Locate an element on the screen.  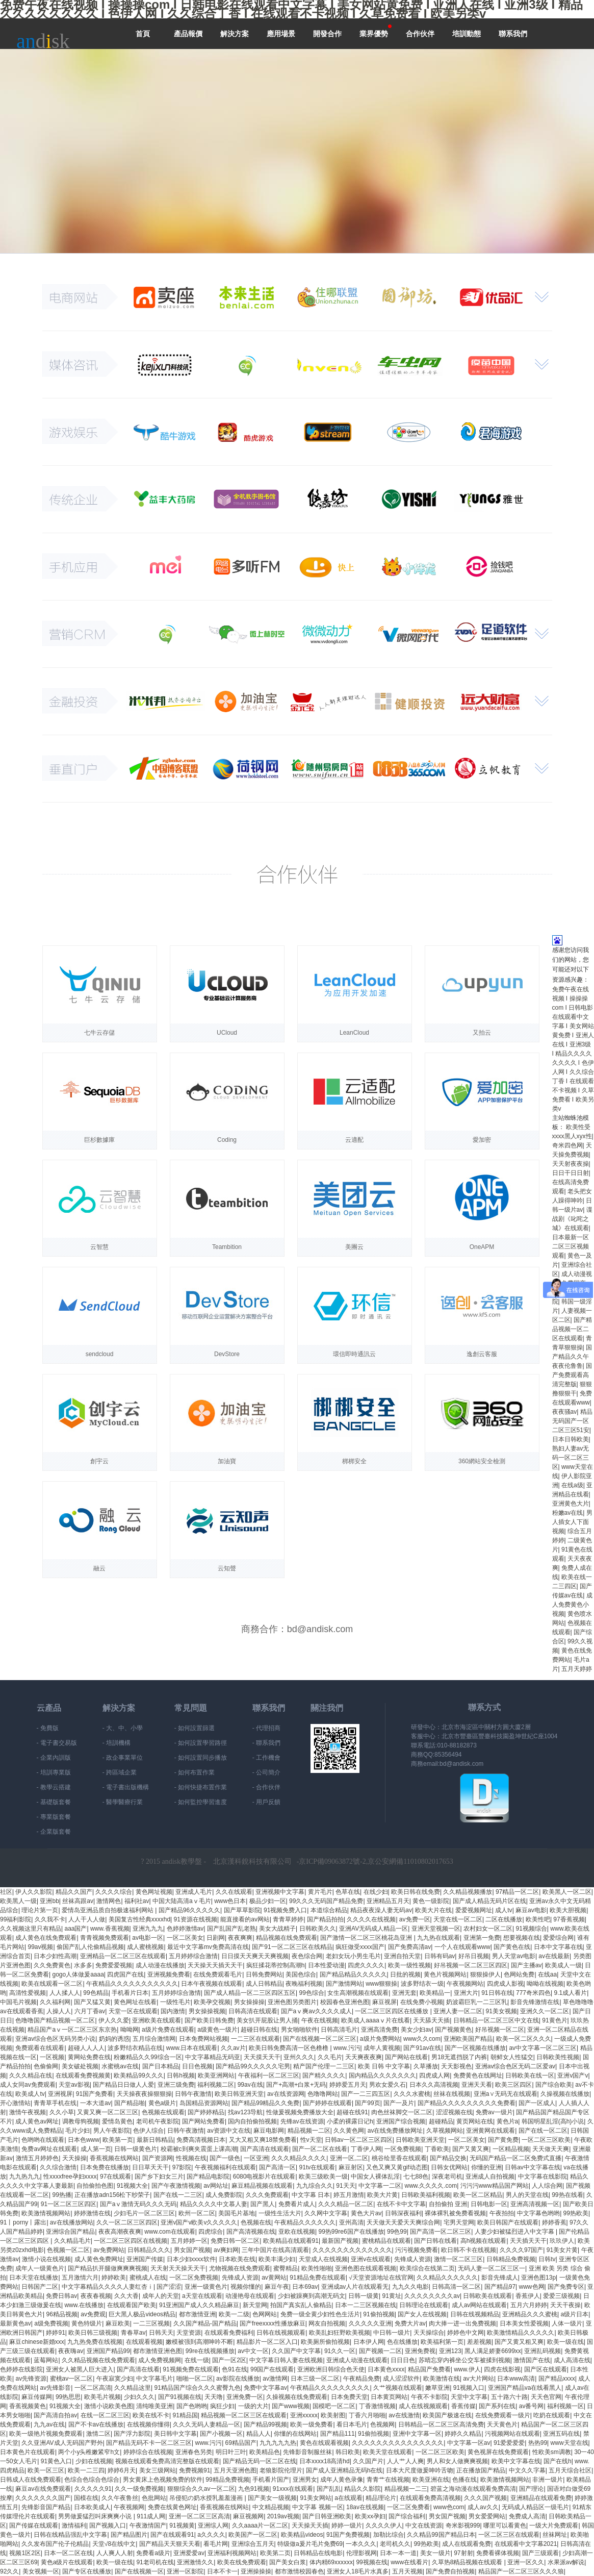
日本日韩欧美 is located at coordinates (570, 1439).